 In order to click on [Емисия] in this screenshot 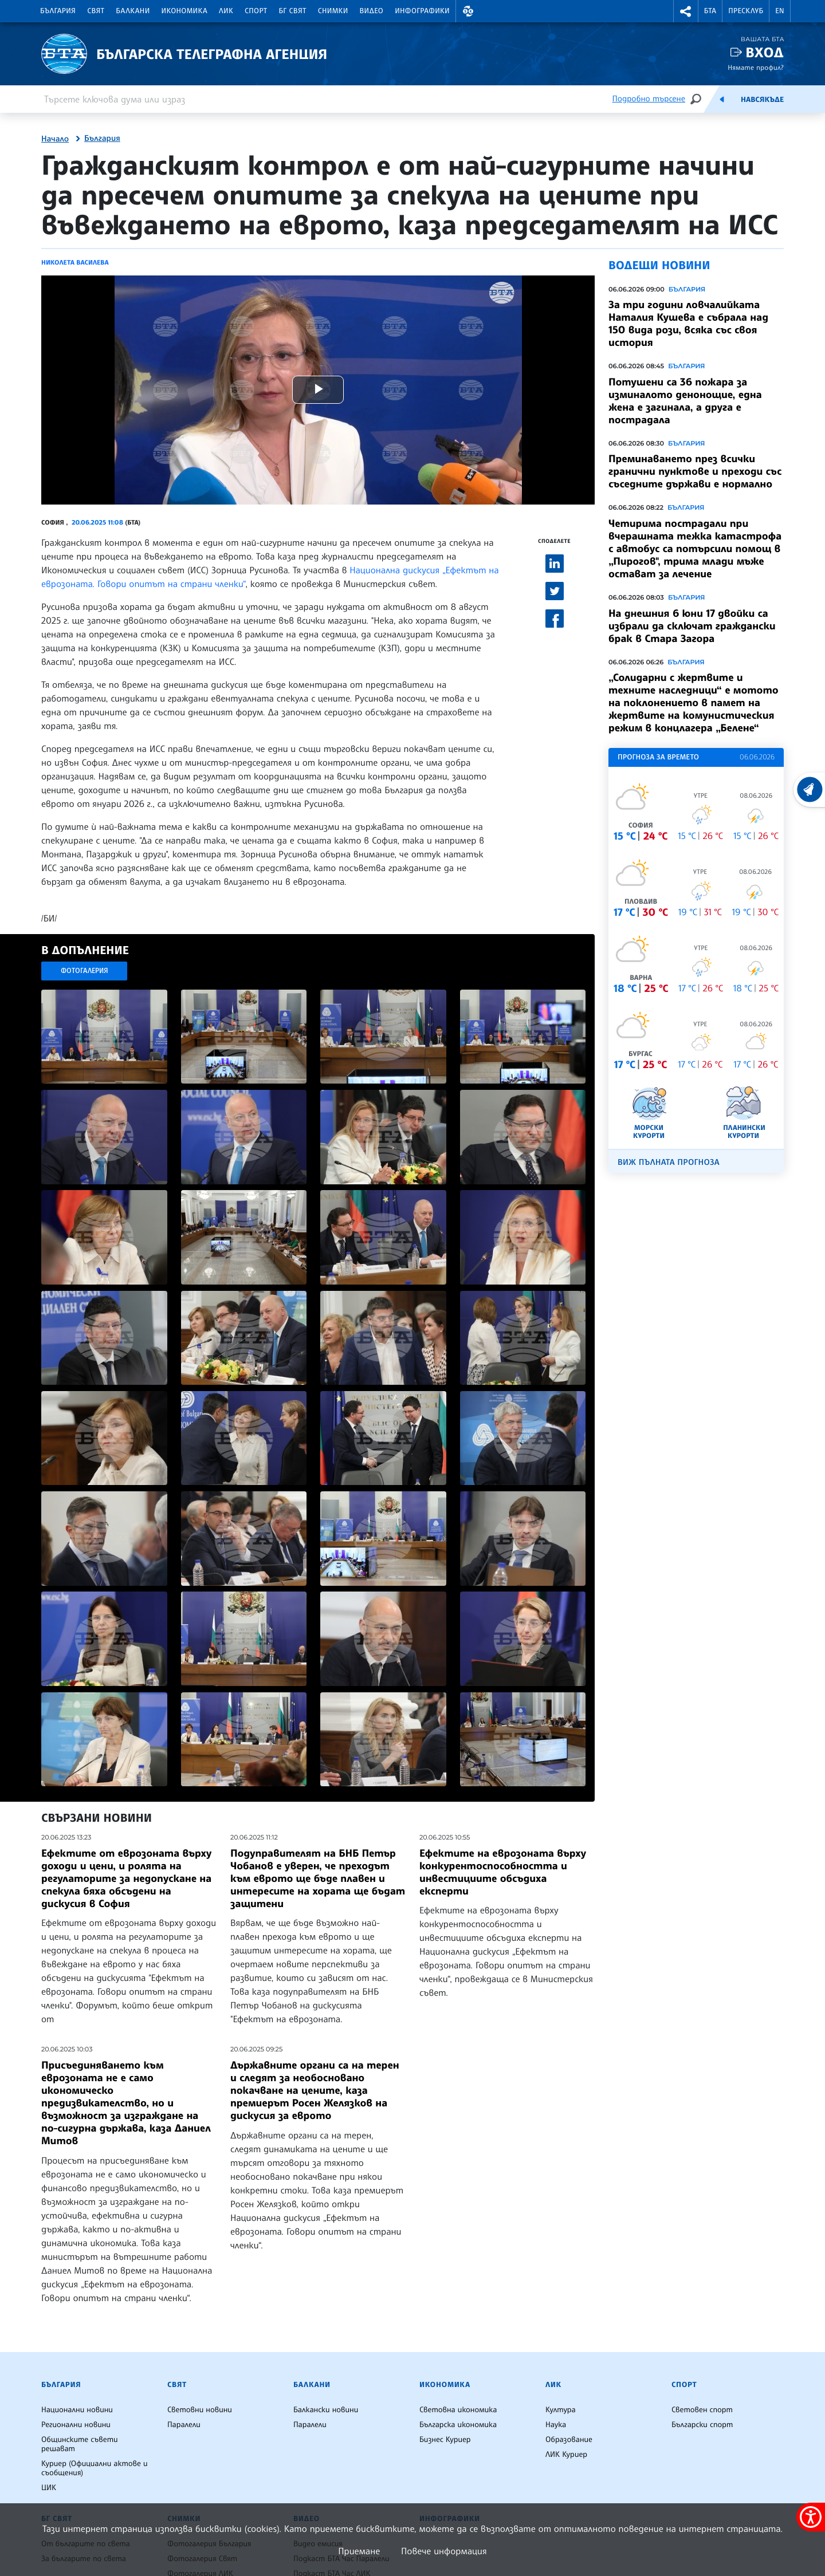, I will do `click(721, 99)`.